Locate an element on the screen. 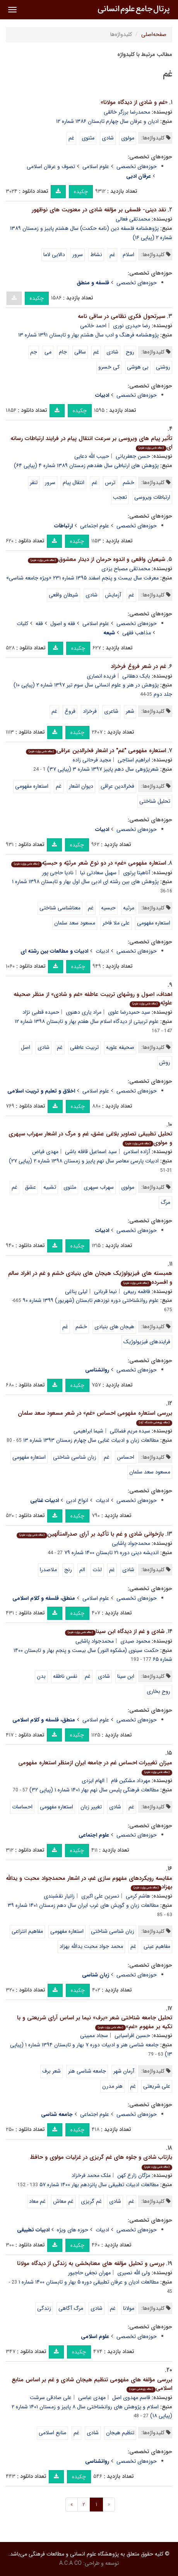 The image size is (178, 2576). A.C.A CO is located at coordinates (70, 2563).